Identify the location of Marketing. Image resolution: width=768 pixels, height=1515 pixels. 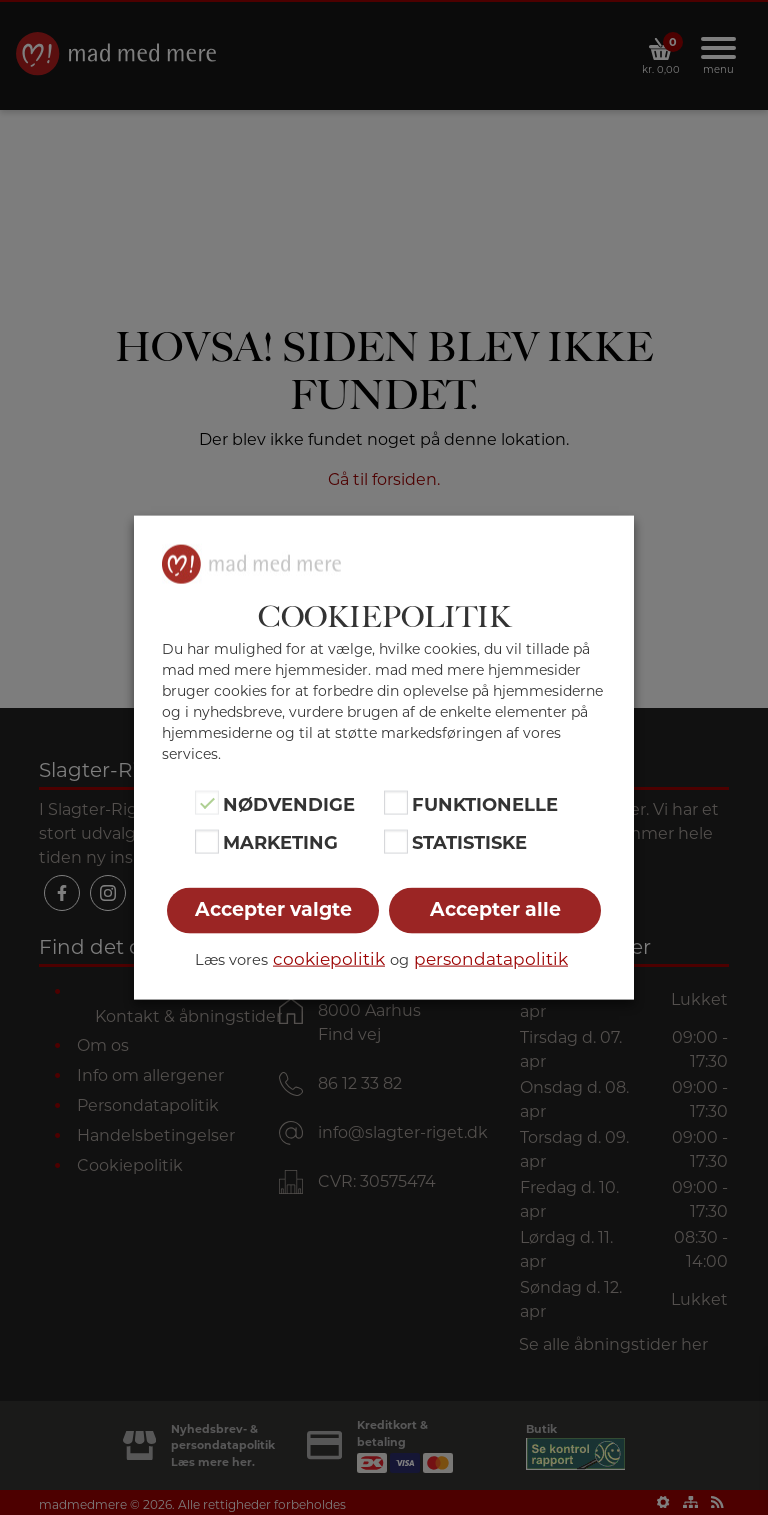
(280, 843).